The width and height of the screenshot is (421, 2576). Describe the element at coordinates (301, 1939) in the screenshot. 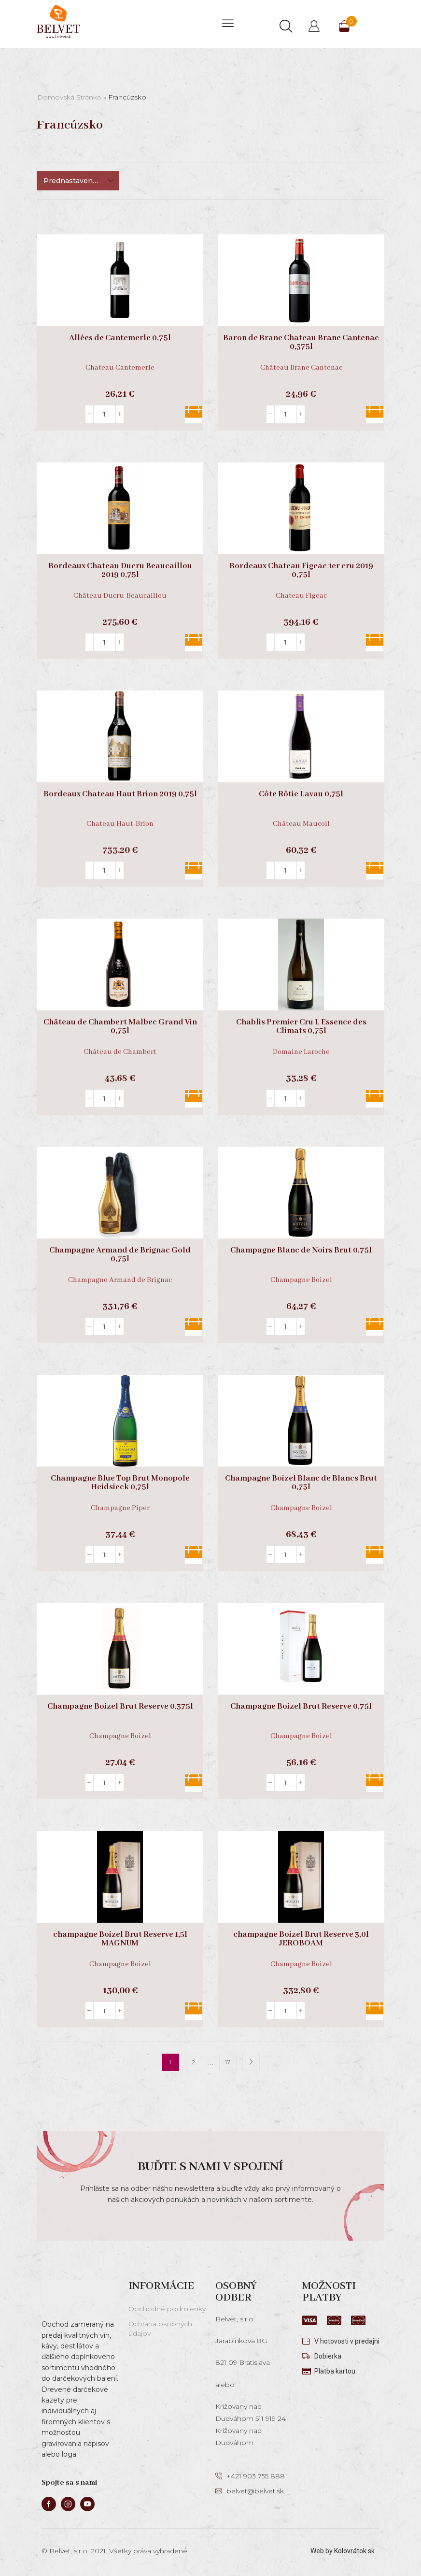

I see `champagne Boizel Brut Reserve 3,0l JEROBOAM` at that location.